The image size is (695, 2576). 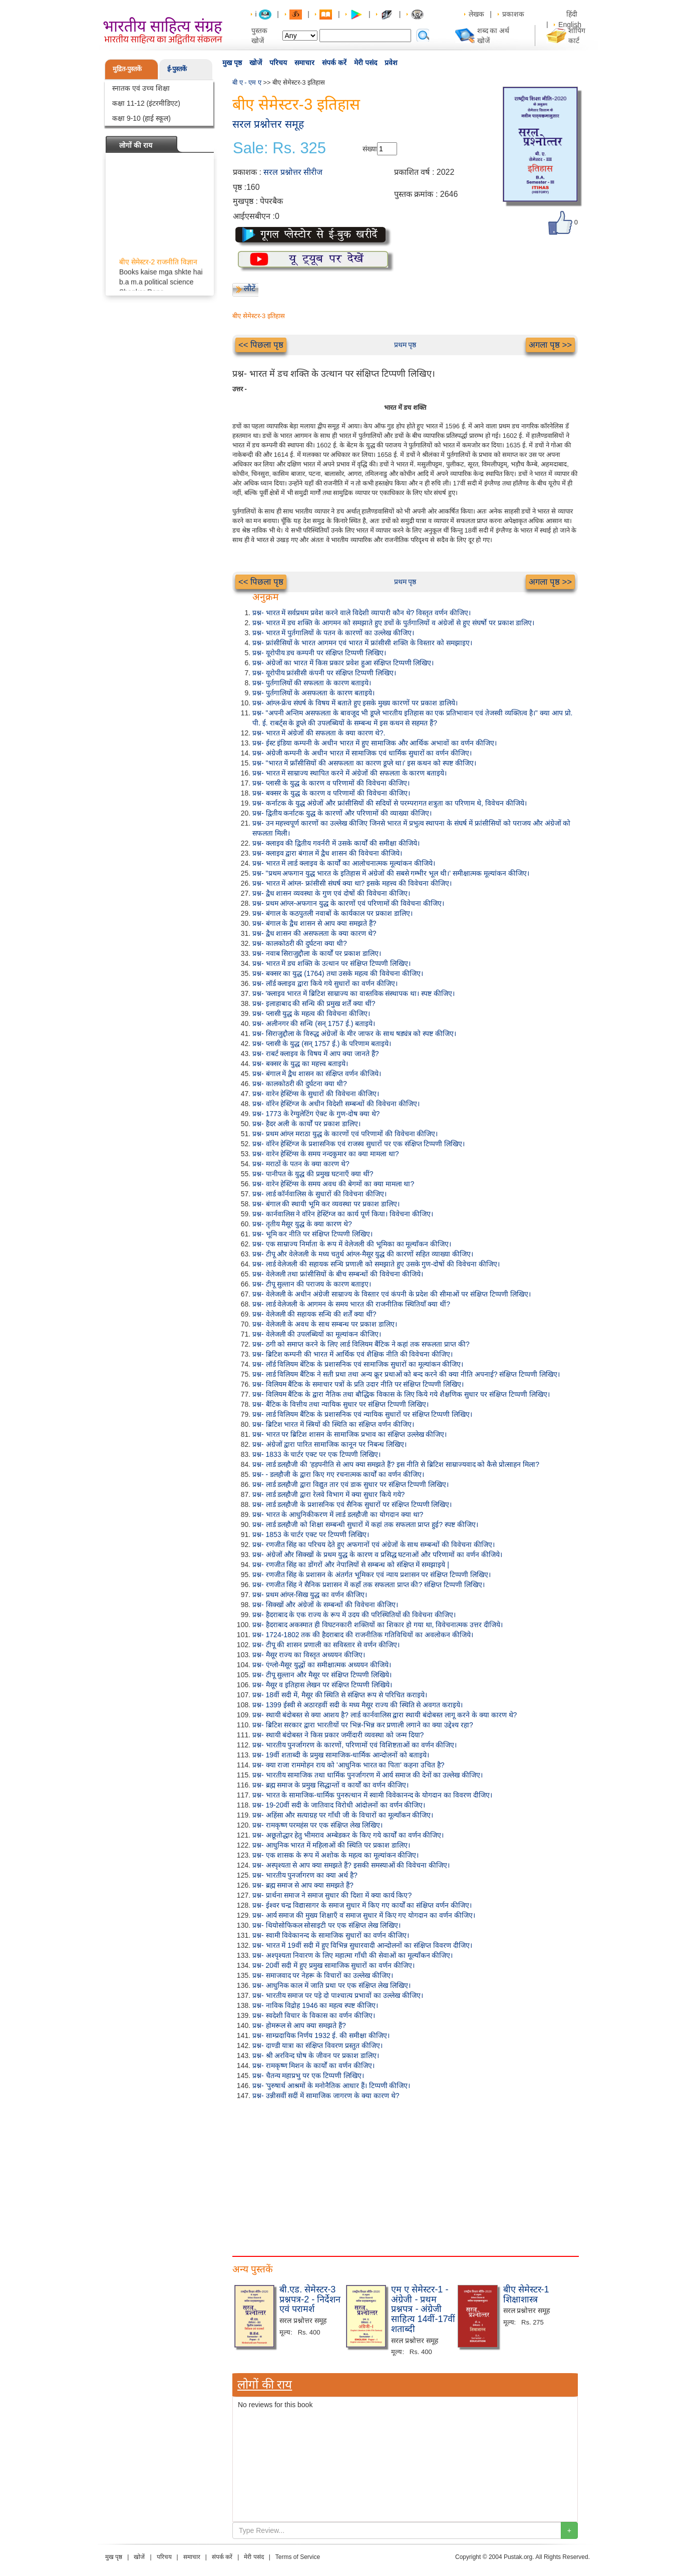 What do you see at coordinates (391, 63) in the screenshot?
I see `प्रवेश` at bounding box center [391, 63].